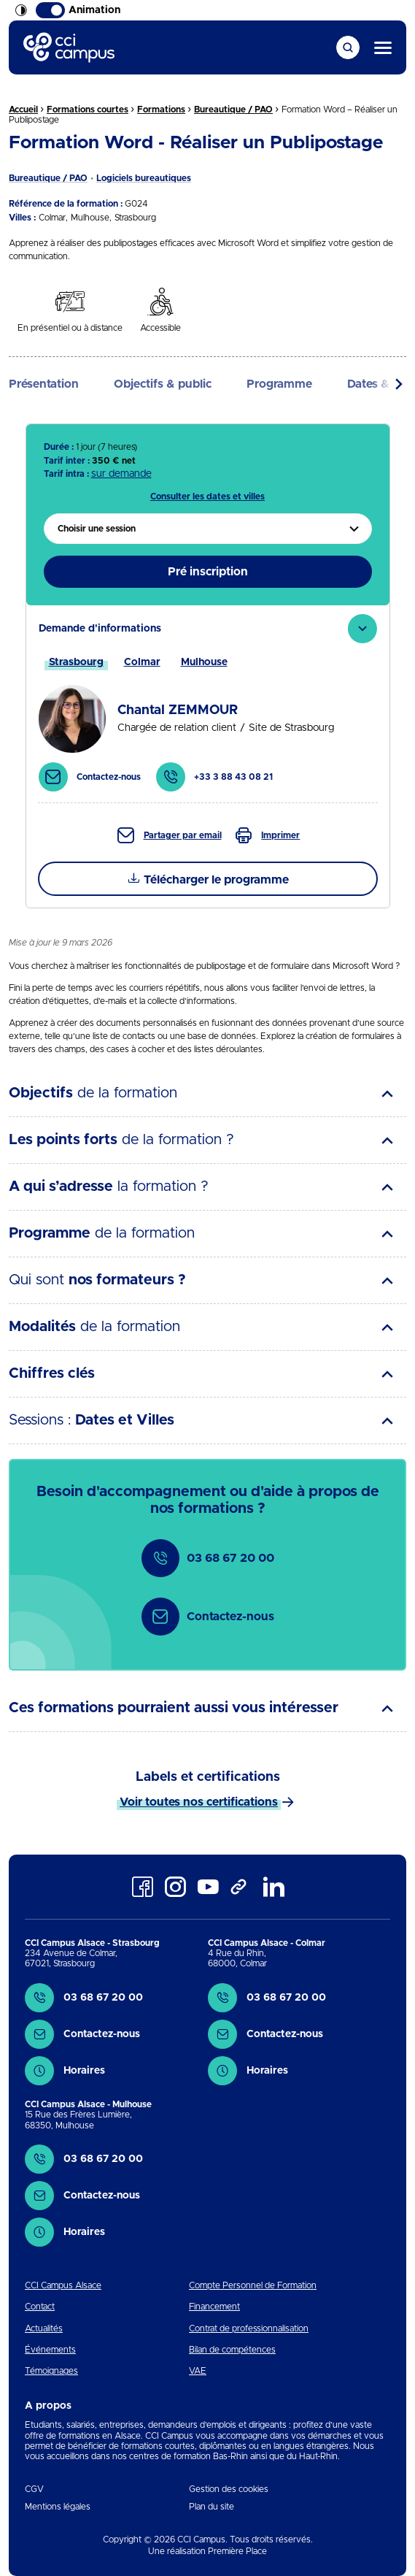  Describe the element at coordinates (207, 1558) in the screenshot. I see `03 68 67 20 00` at that location.